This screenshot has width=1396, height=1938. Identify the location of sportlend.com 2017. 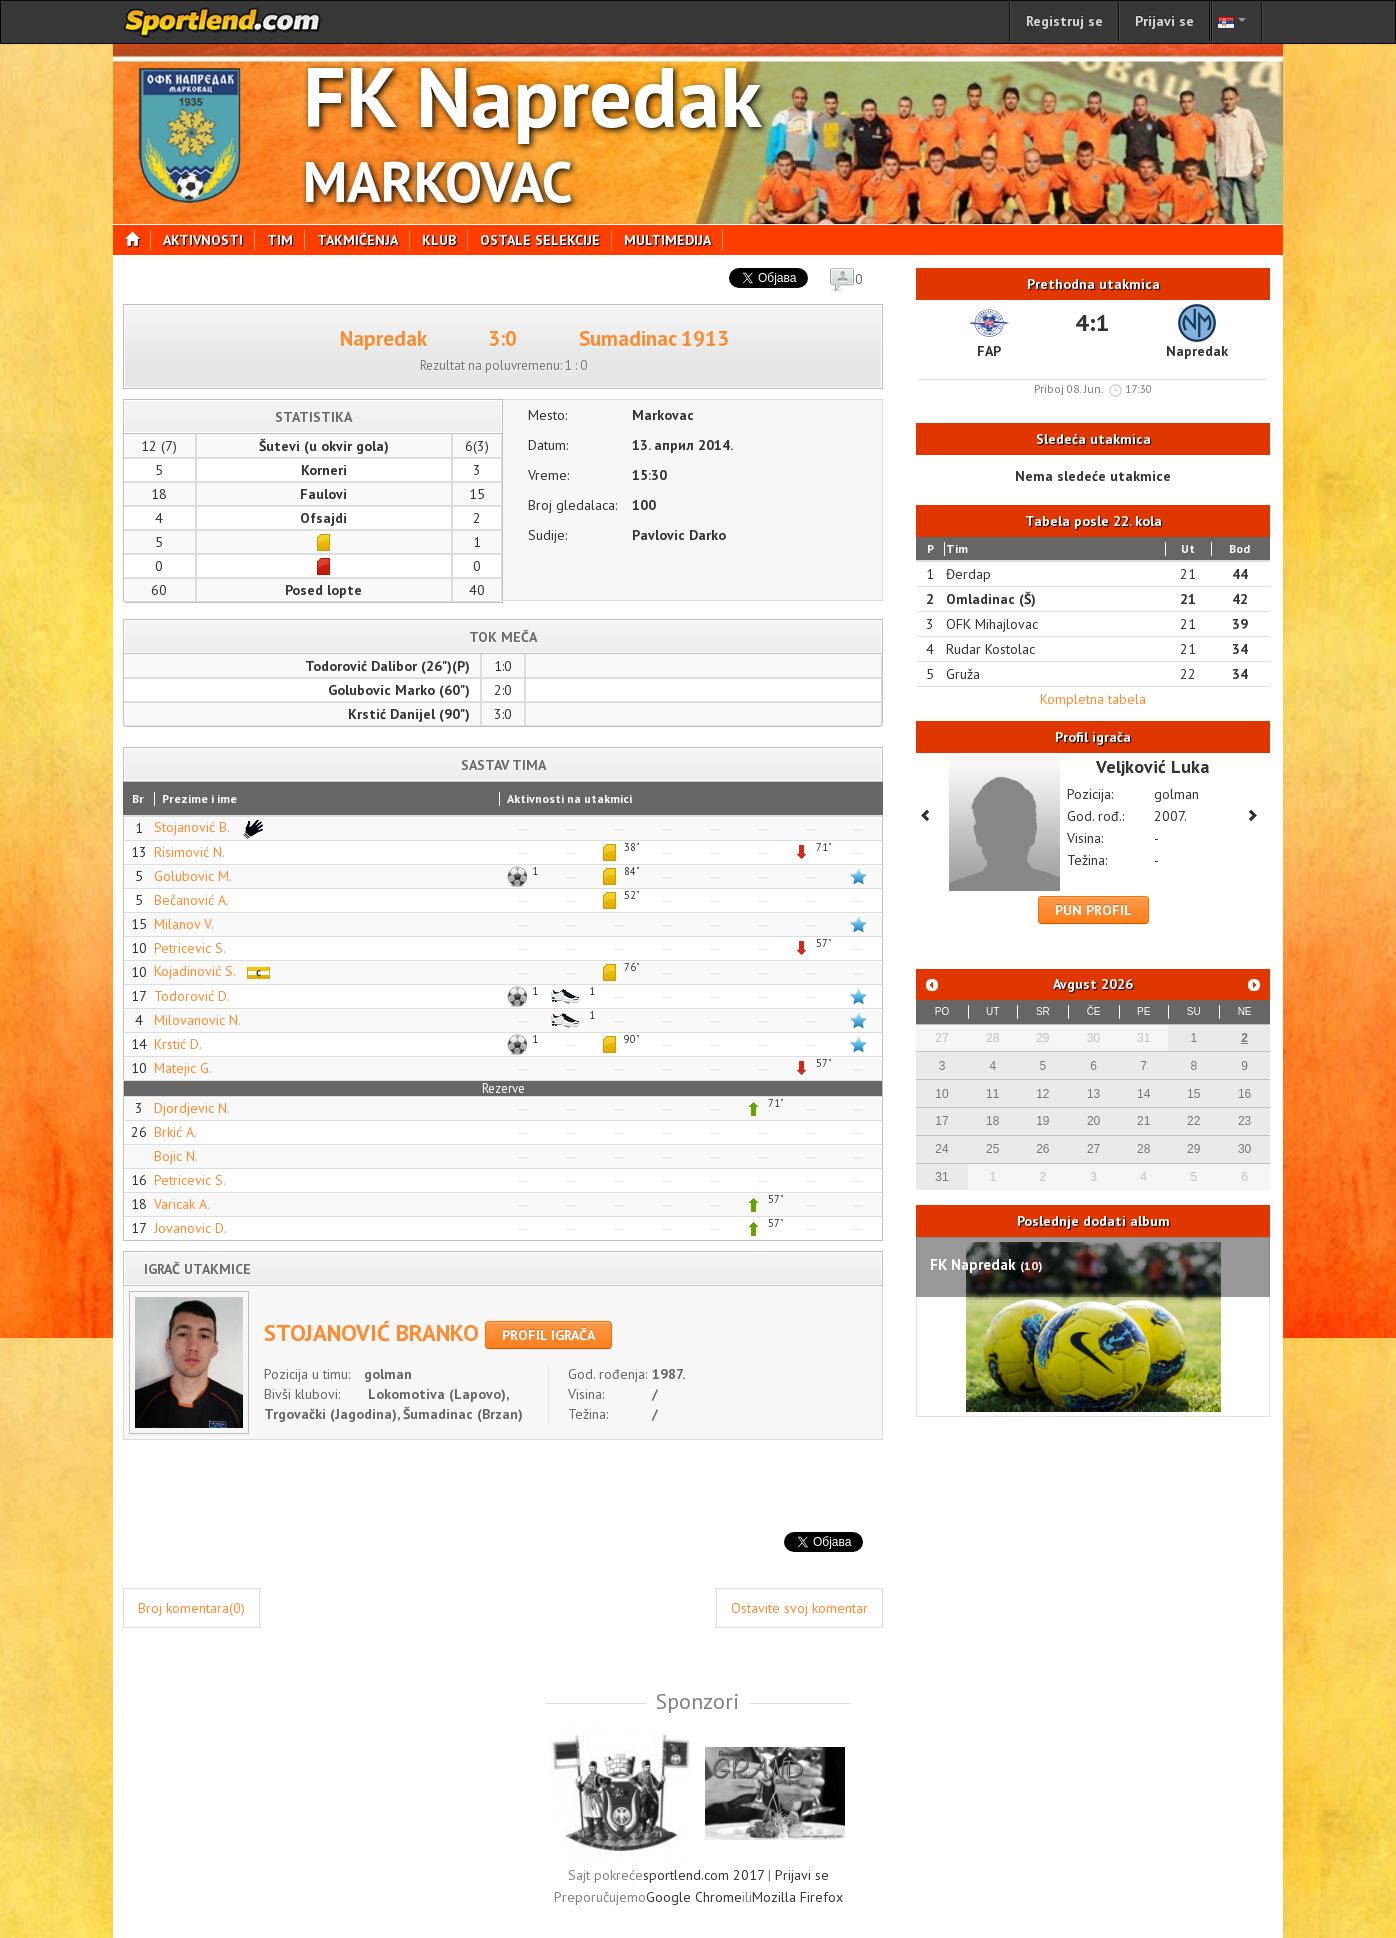
(703, 1875).